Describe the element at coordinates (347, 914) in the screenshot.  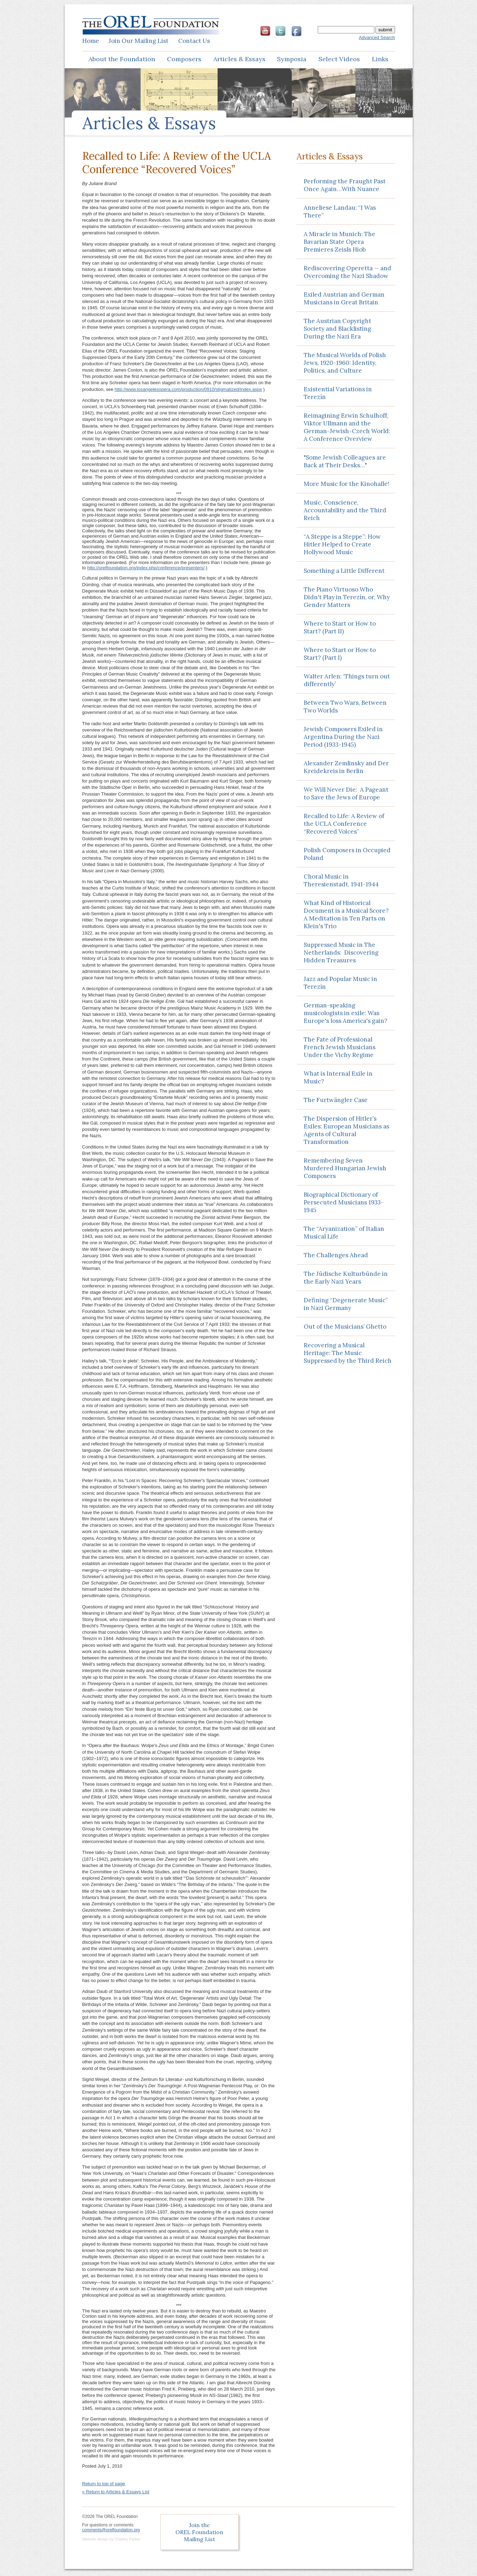
I see `What Kind of Historical Document is a Musical Score? A Meditation in Ten Parts on Klein's Trio` at that location.